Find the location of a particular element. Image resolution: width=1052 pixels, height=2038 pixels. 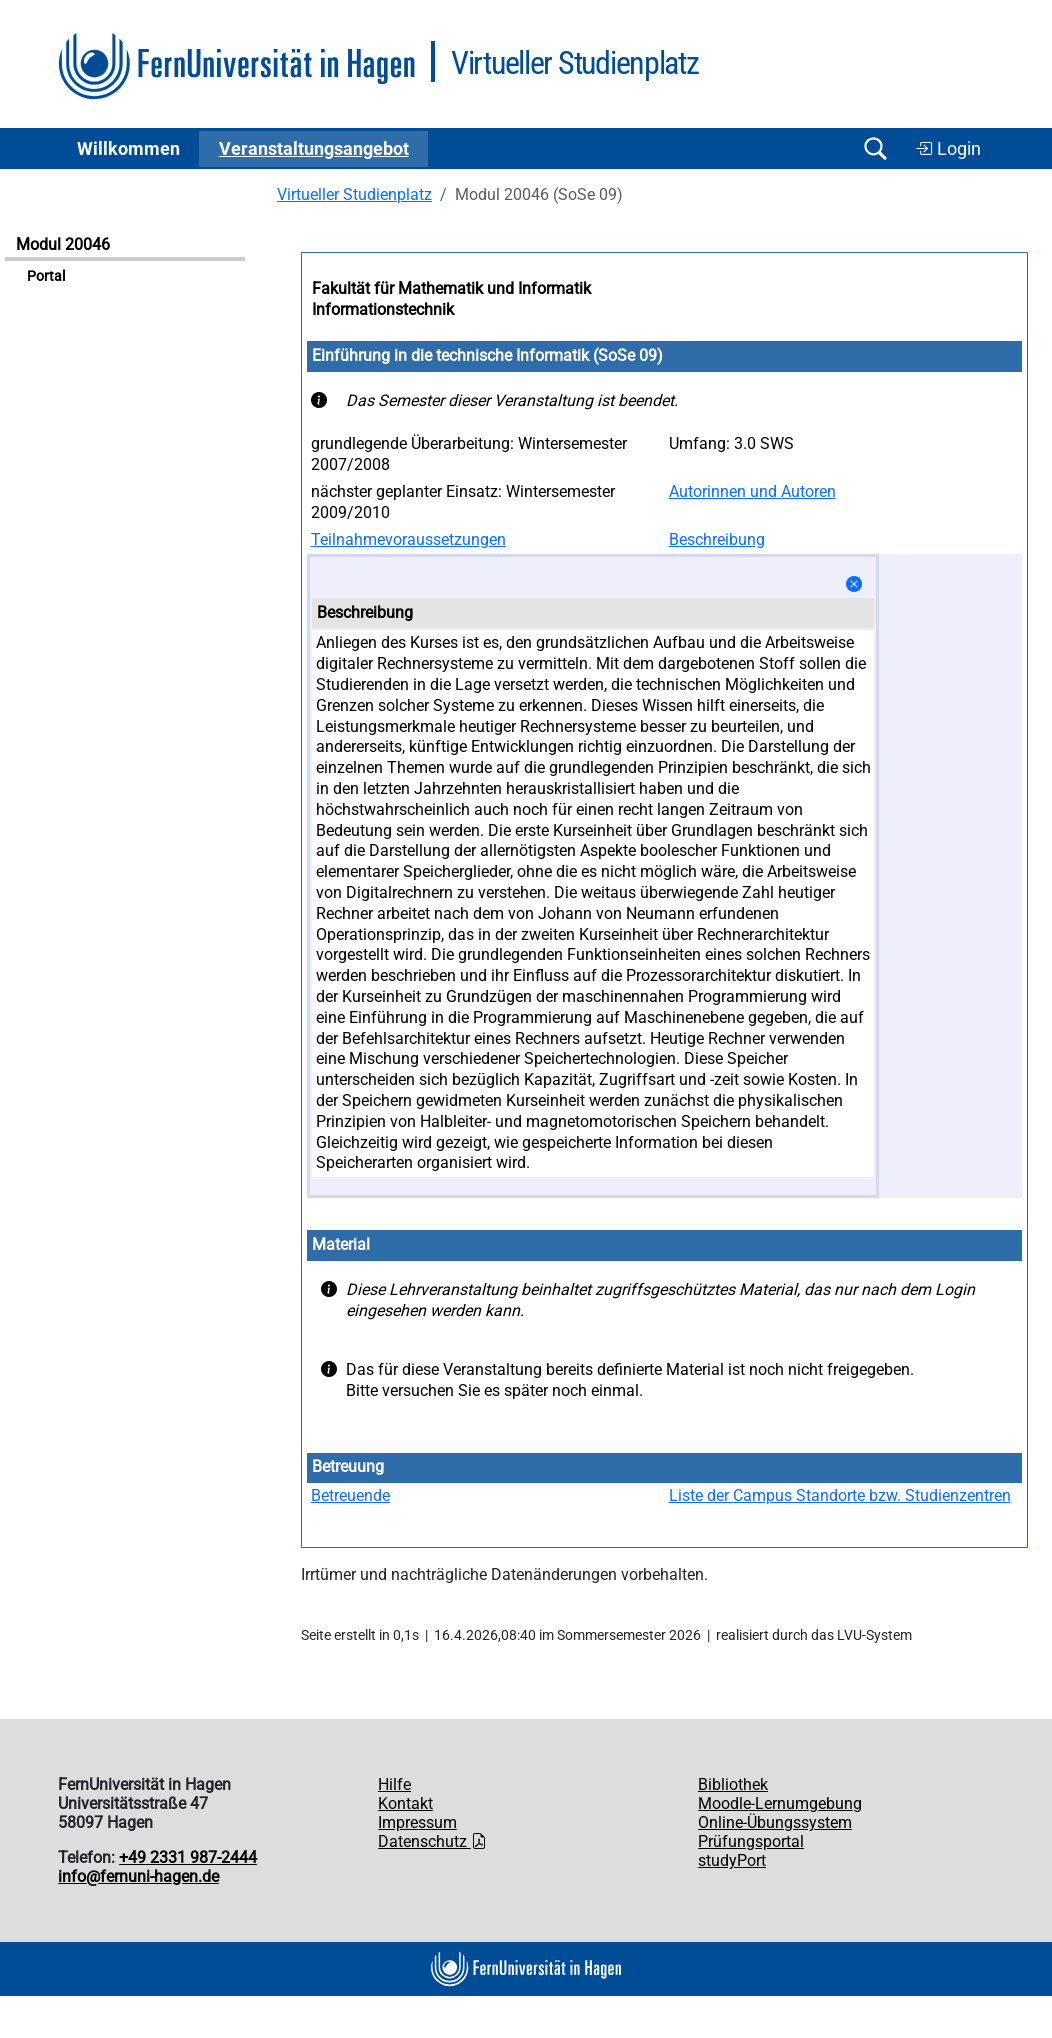

Impressum is located at coordinates (417, 1822).